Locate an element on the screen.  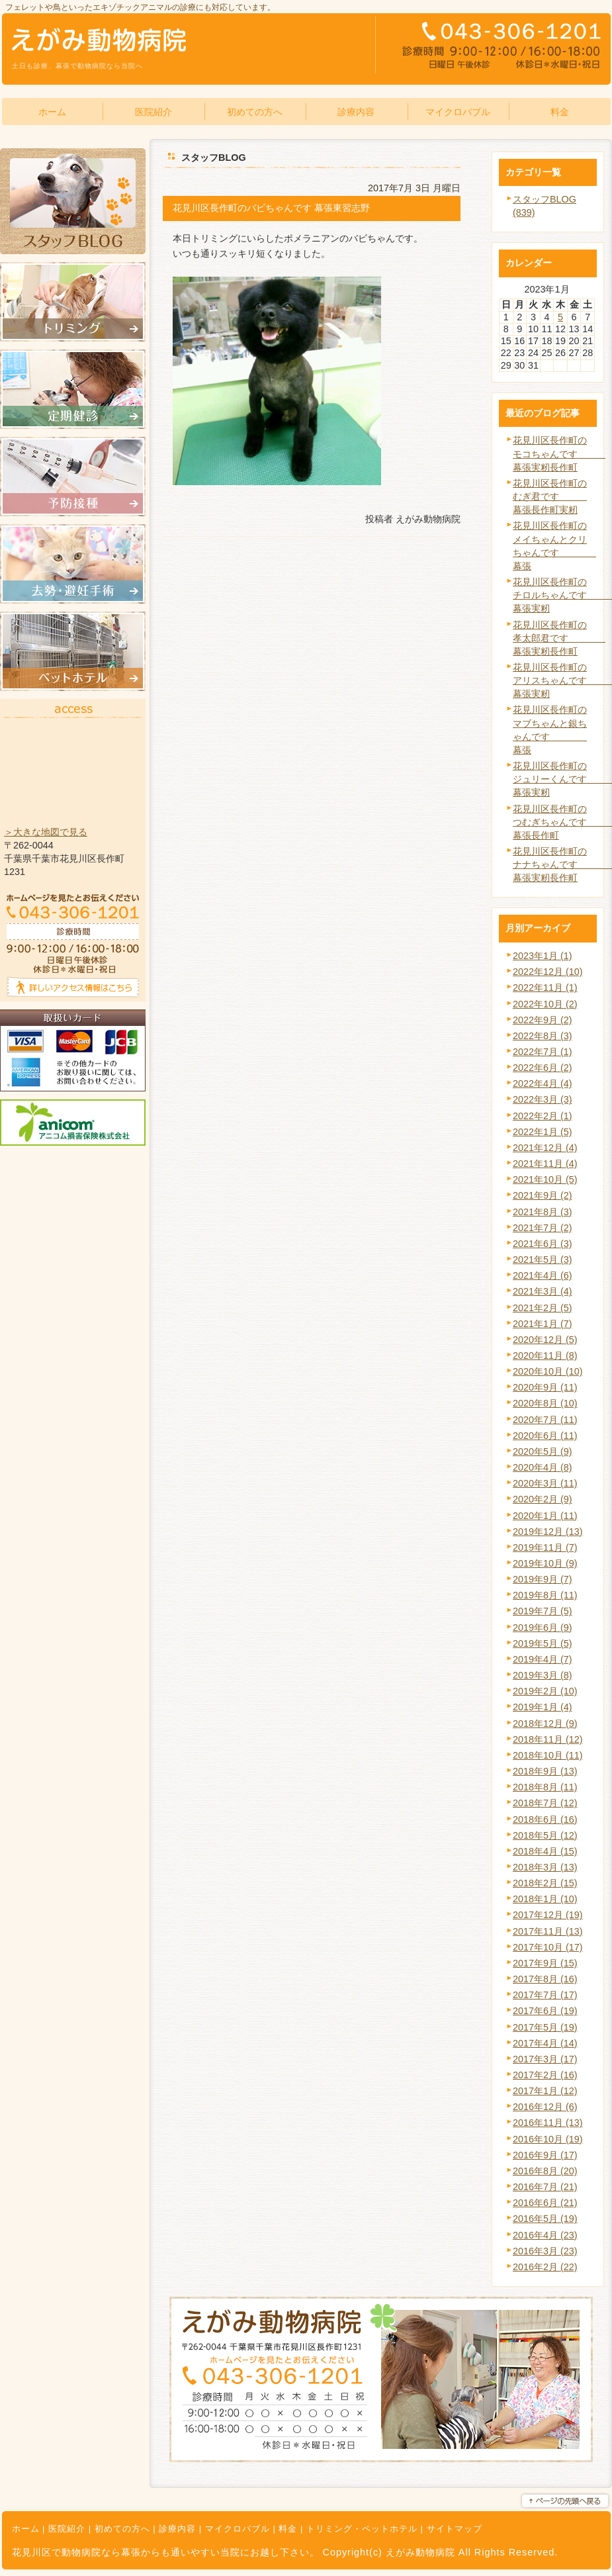
2017年8月 (16) is located at coordinates (545, 1979).